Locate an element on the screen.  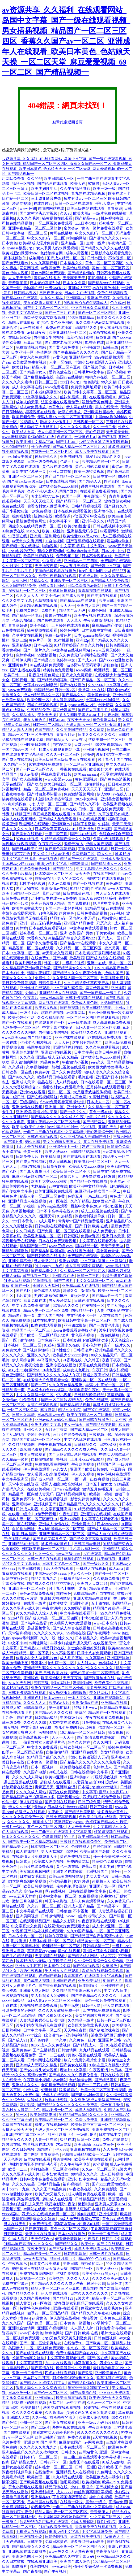
欧美一级一级 is located at coordinates (105, 189).